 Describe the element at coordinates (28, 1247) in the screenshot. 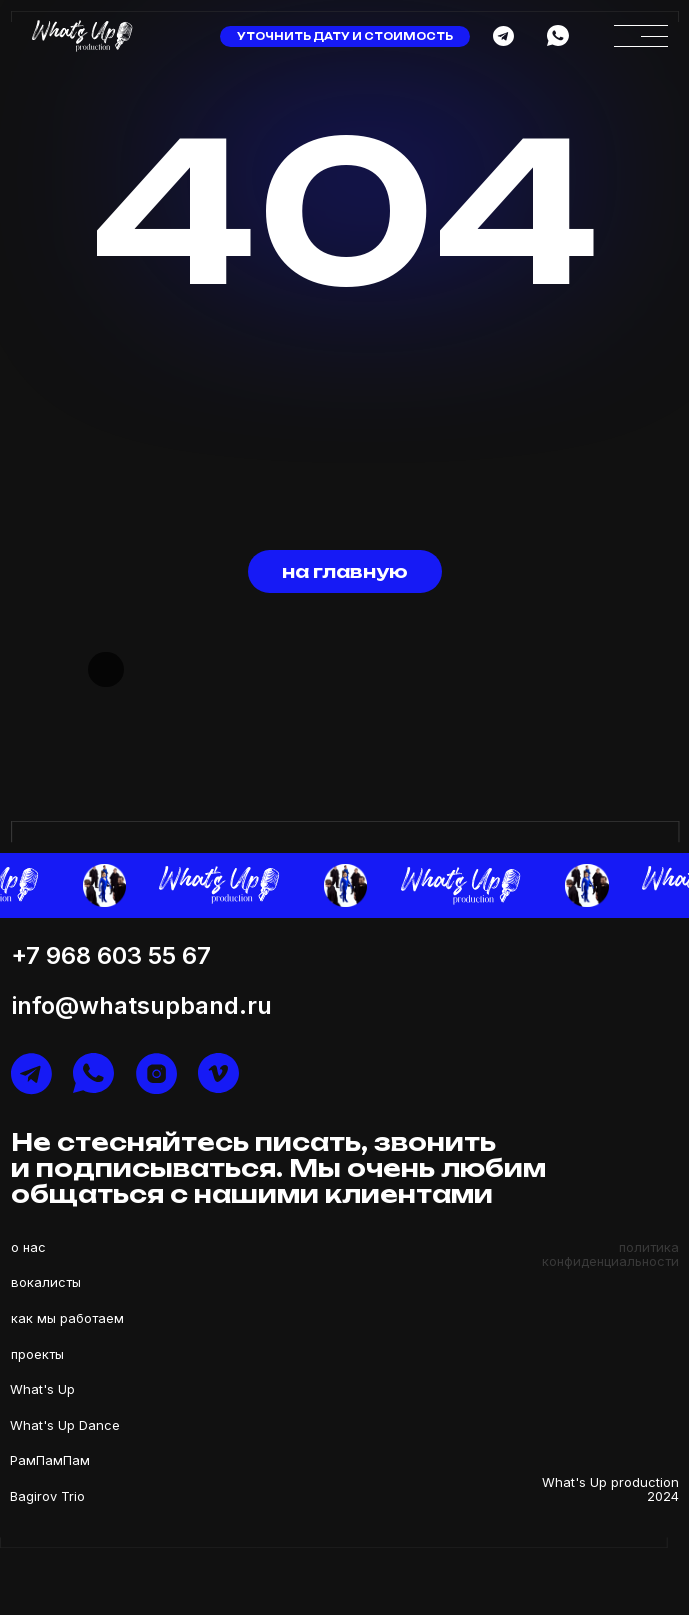

I see `о нас` at that location.